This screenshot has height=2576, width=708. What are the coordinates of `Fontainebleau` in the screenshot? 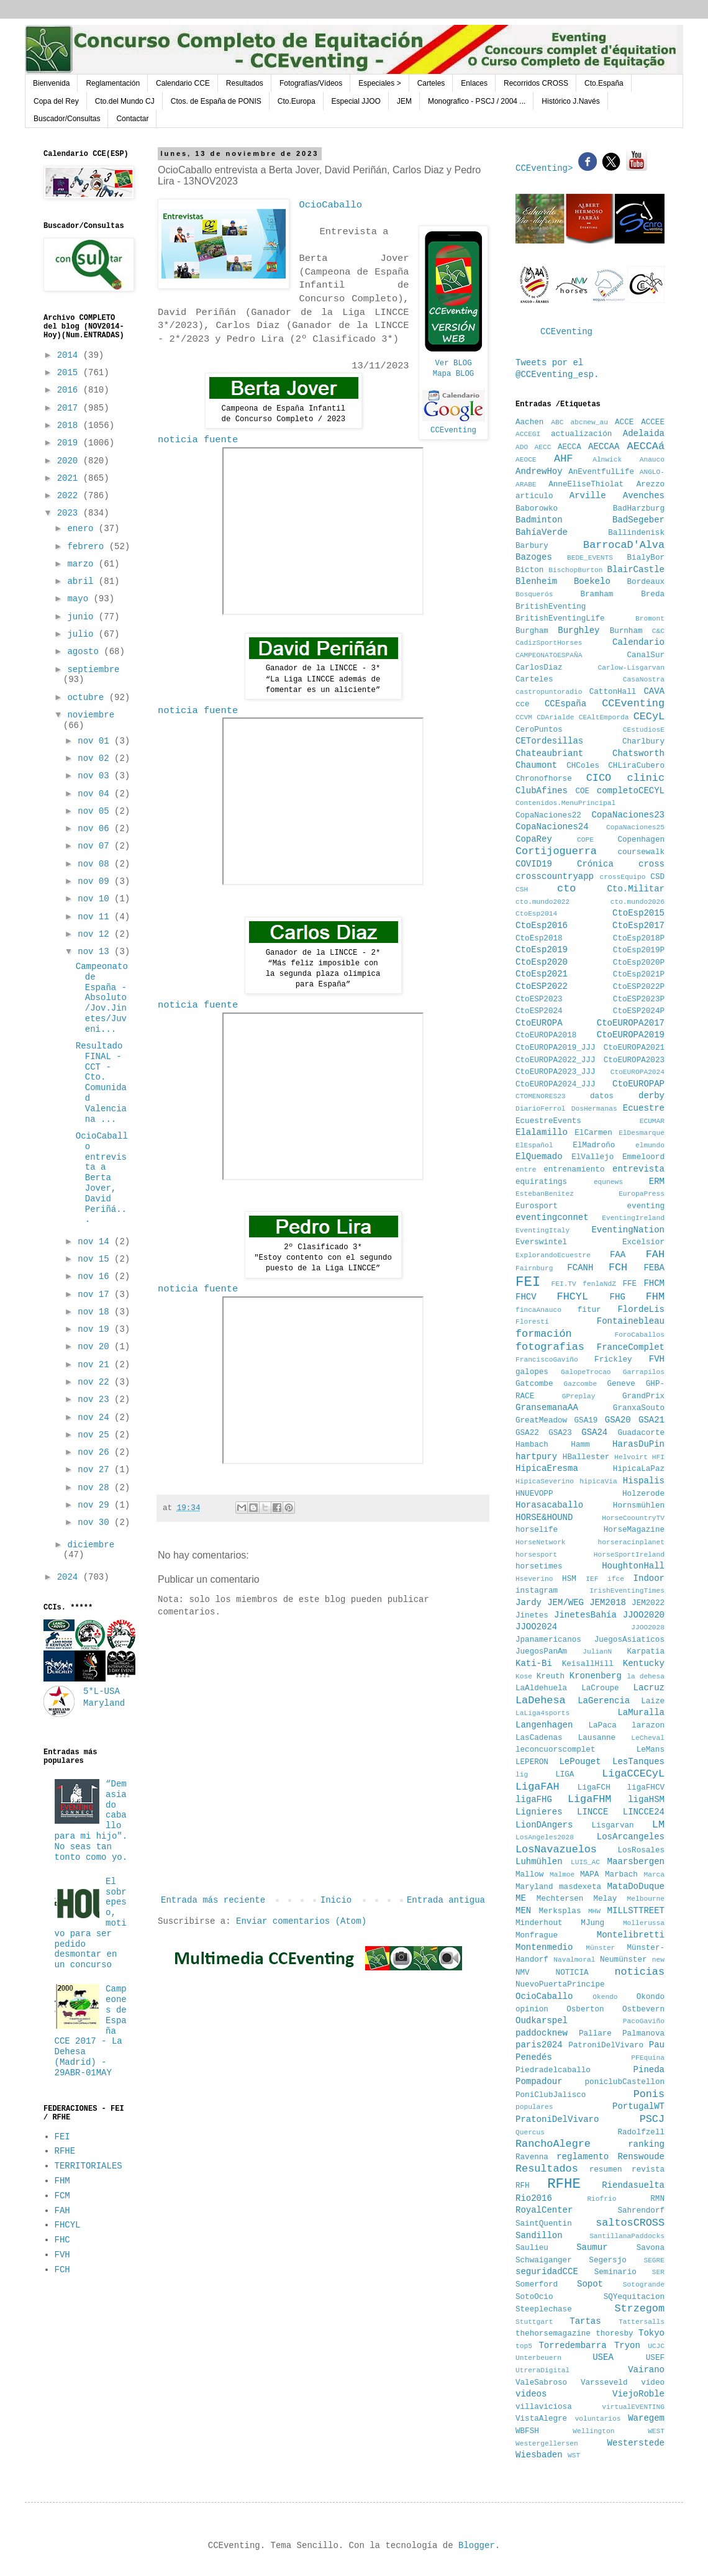 It's located at (631, 1321).